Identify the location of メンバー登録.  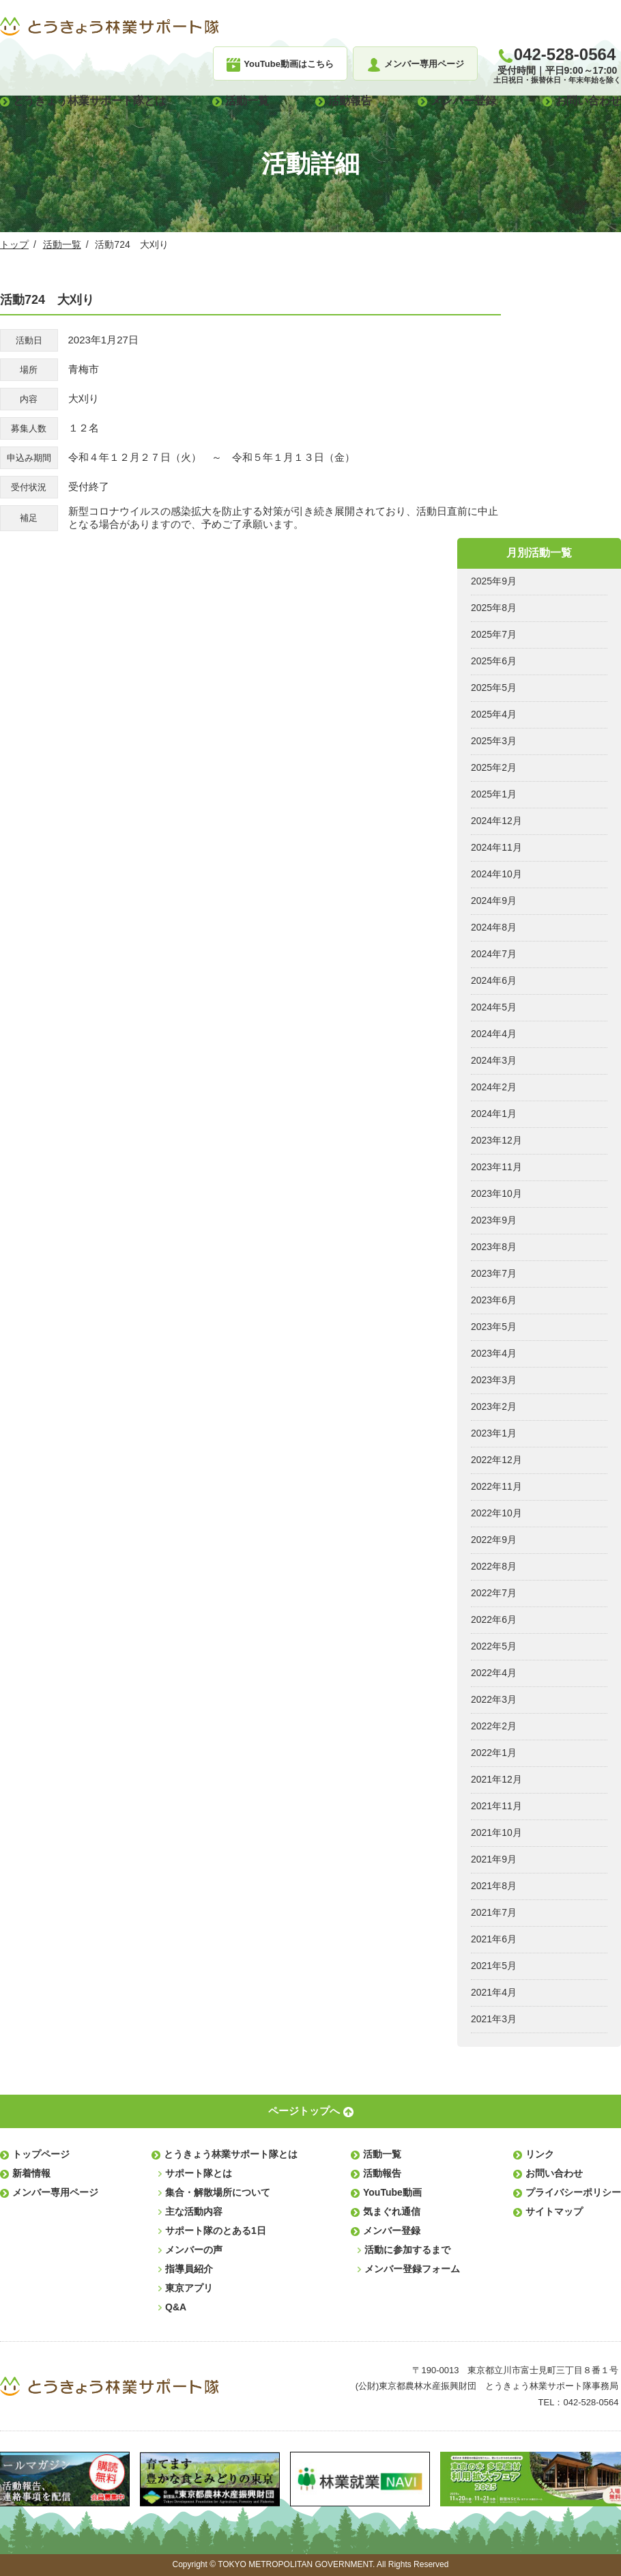
(463, 101).